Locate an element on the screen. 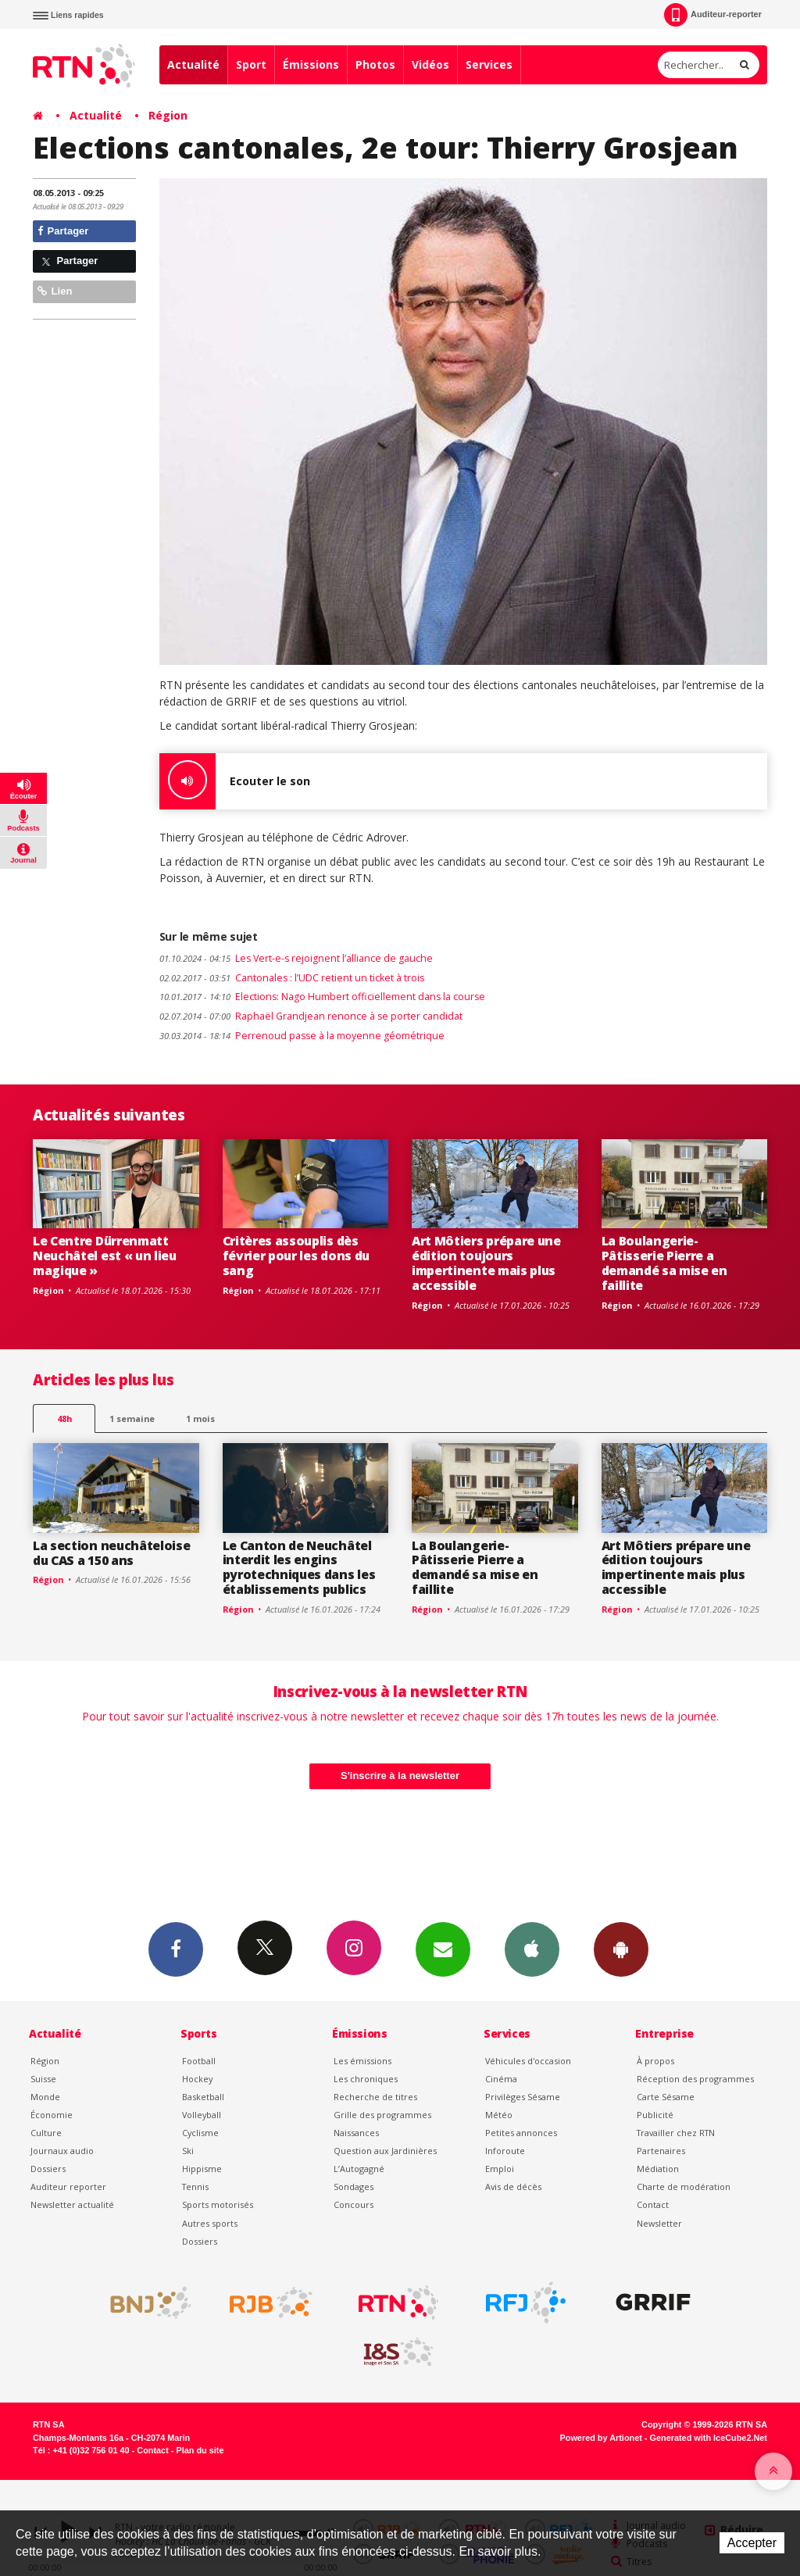 Image resolution: width=800 pixels, height=2576 pixels. App iPhone is located at coordinates (532, 1948).